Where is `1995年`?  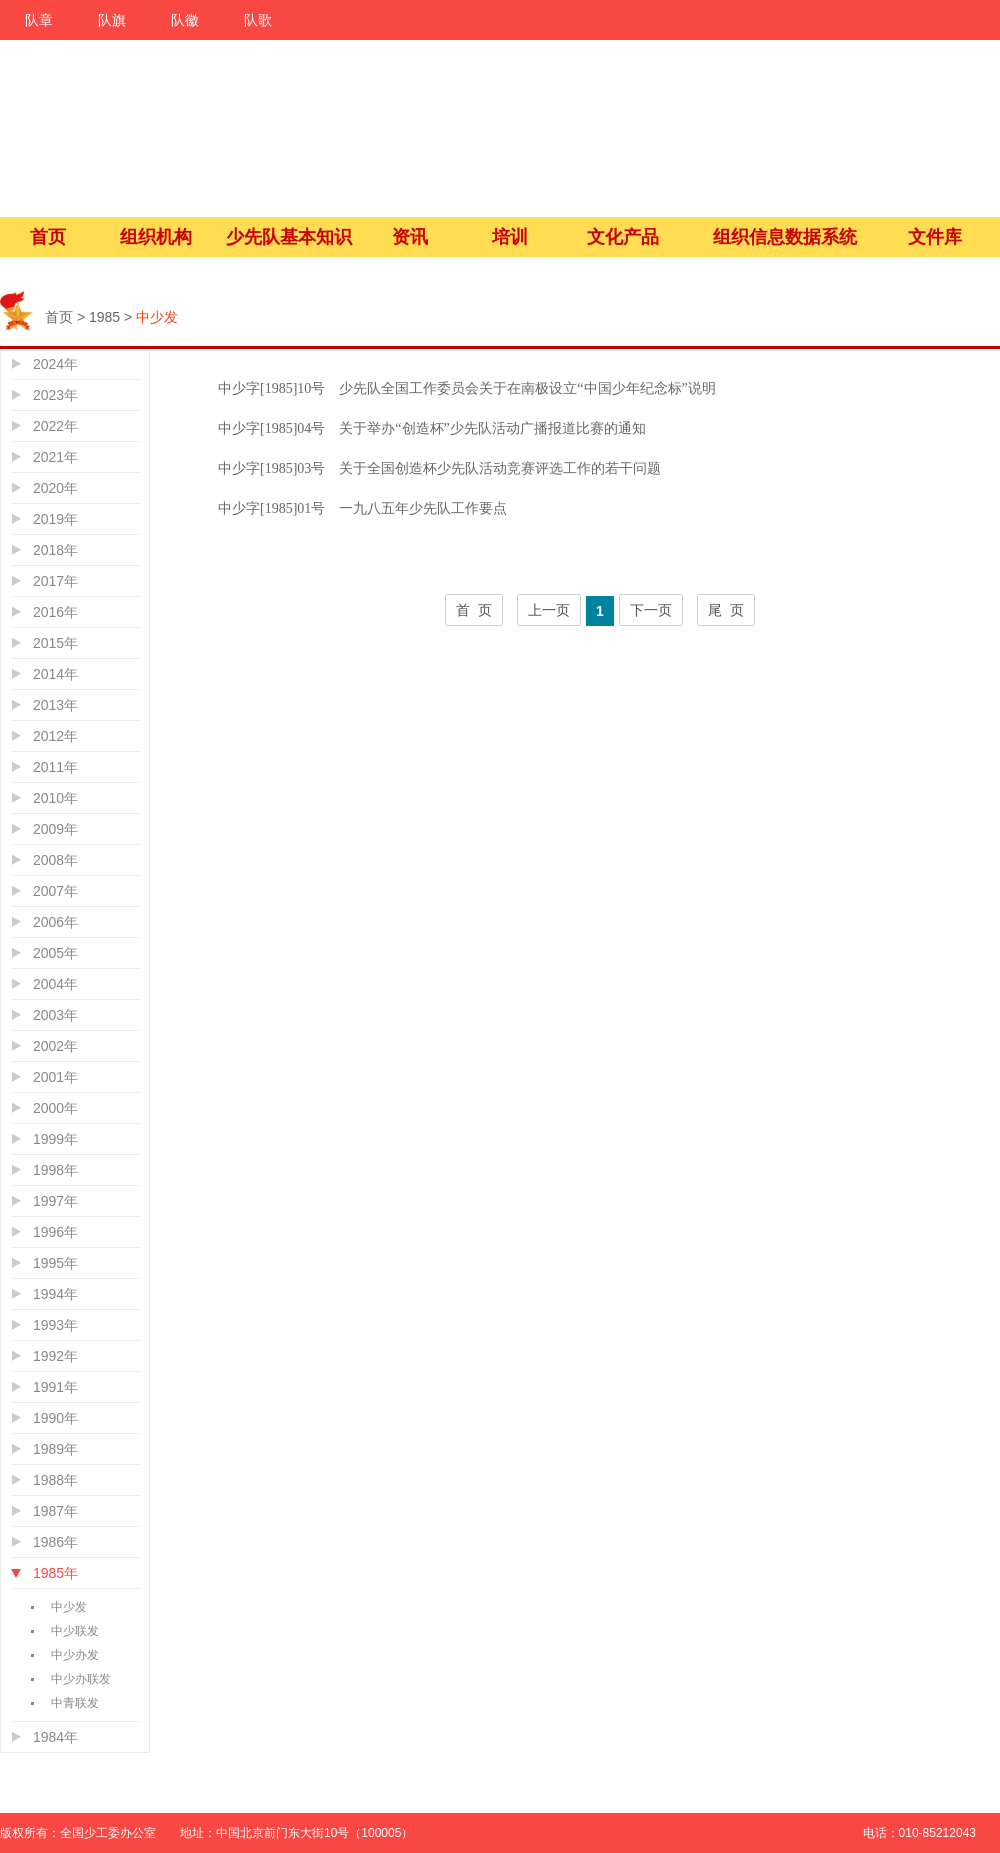
1995年 is located at coordinates (55, 1263).